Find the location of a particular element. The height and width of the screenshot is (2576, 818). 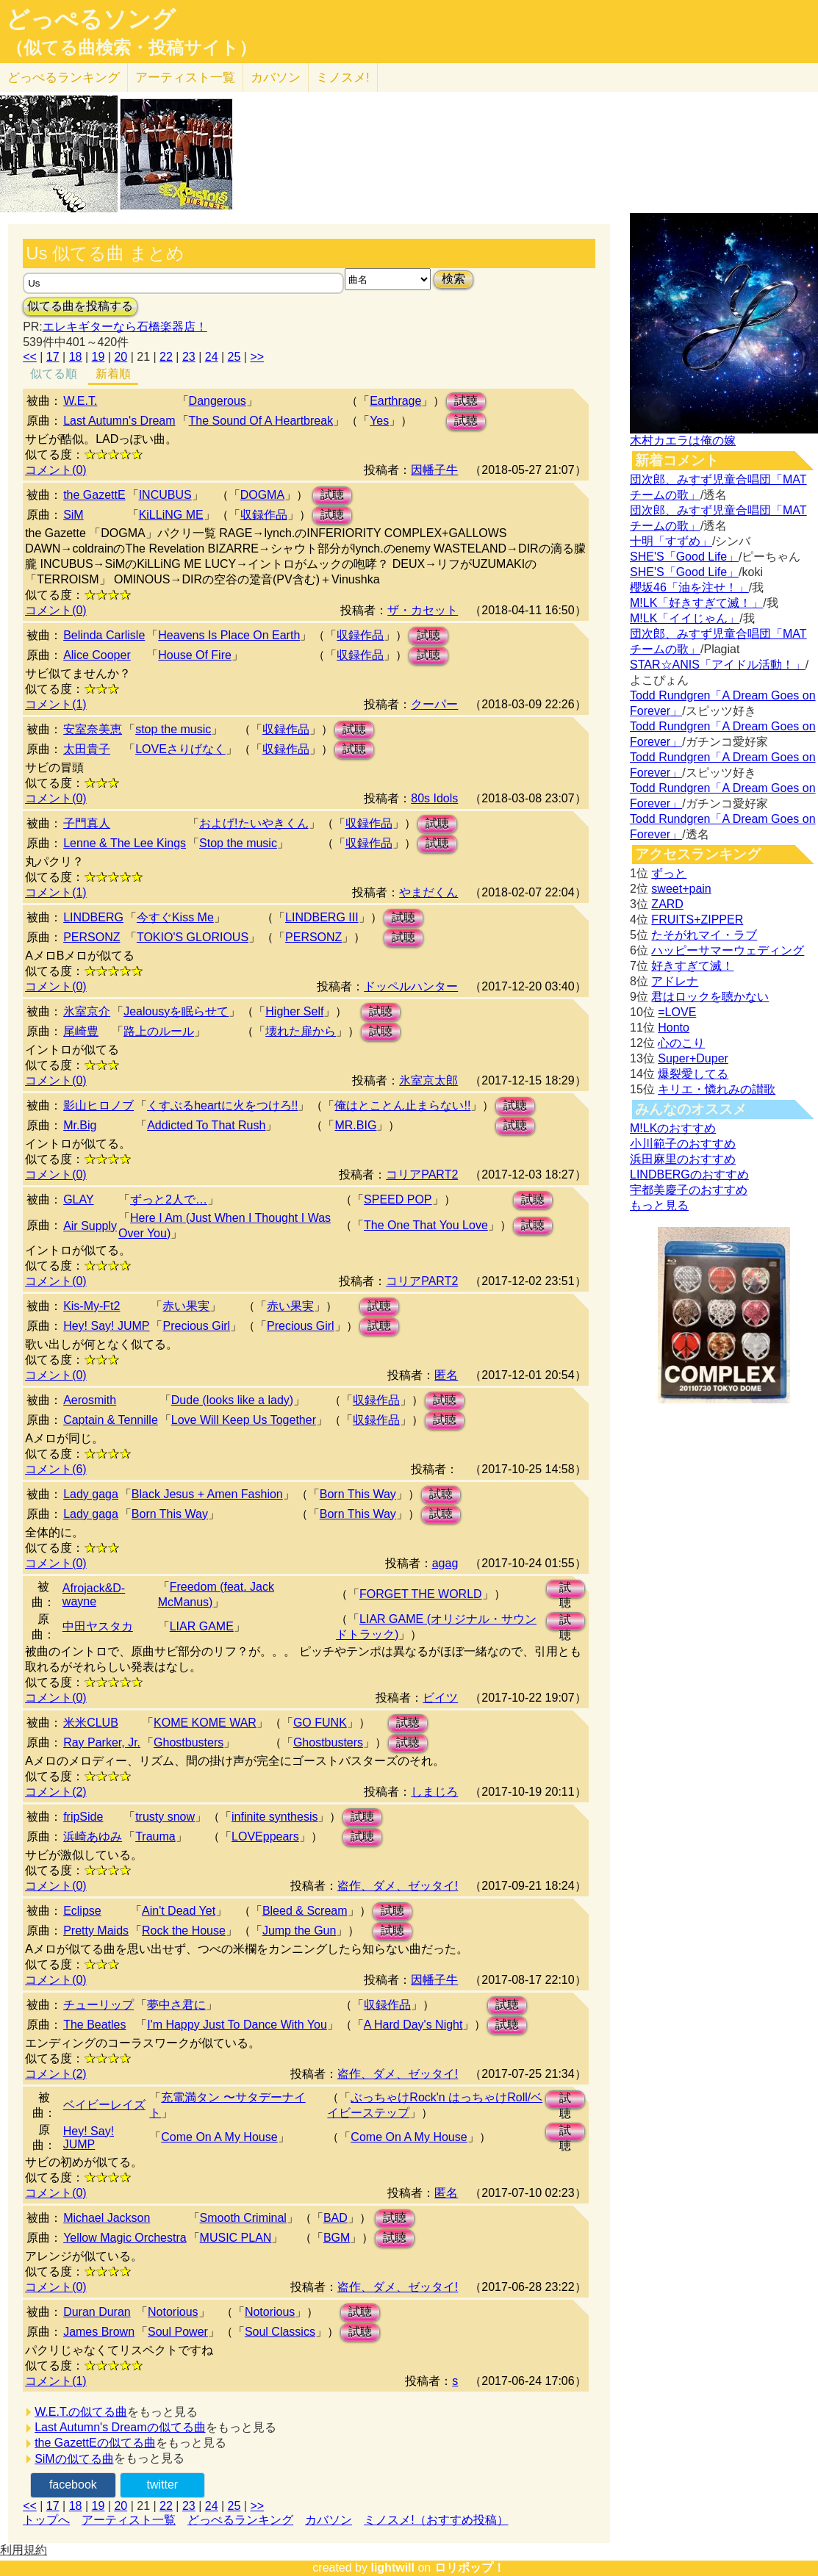

LINDBERGのおすすめ is located at coordinates (689, 1174).